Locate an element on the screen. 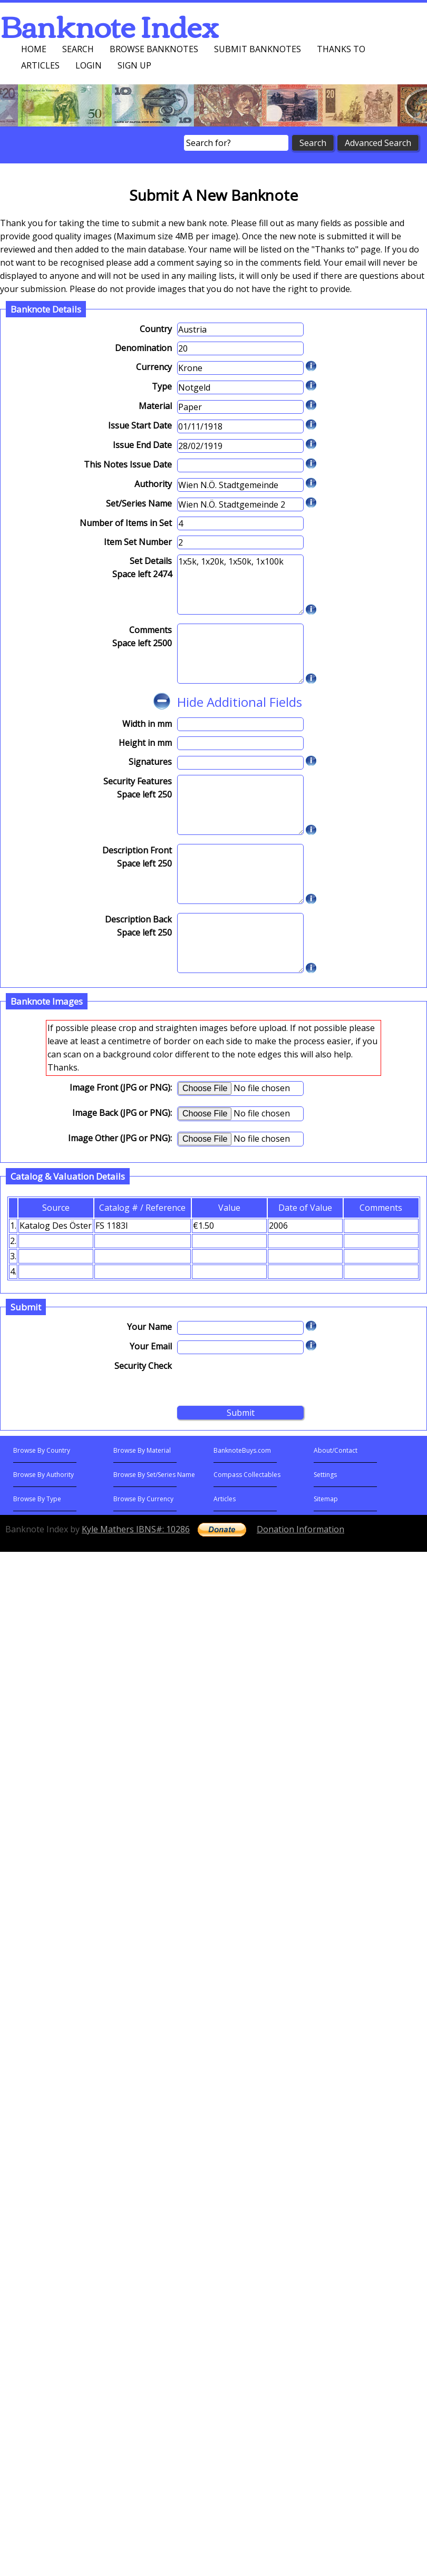 Image resolution: width=427 pixels, height=2576 pixels. Material is located at coordinates (155, 406).